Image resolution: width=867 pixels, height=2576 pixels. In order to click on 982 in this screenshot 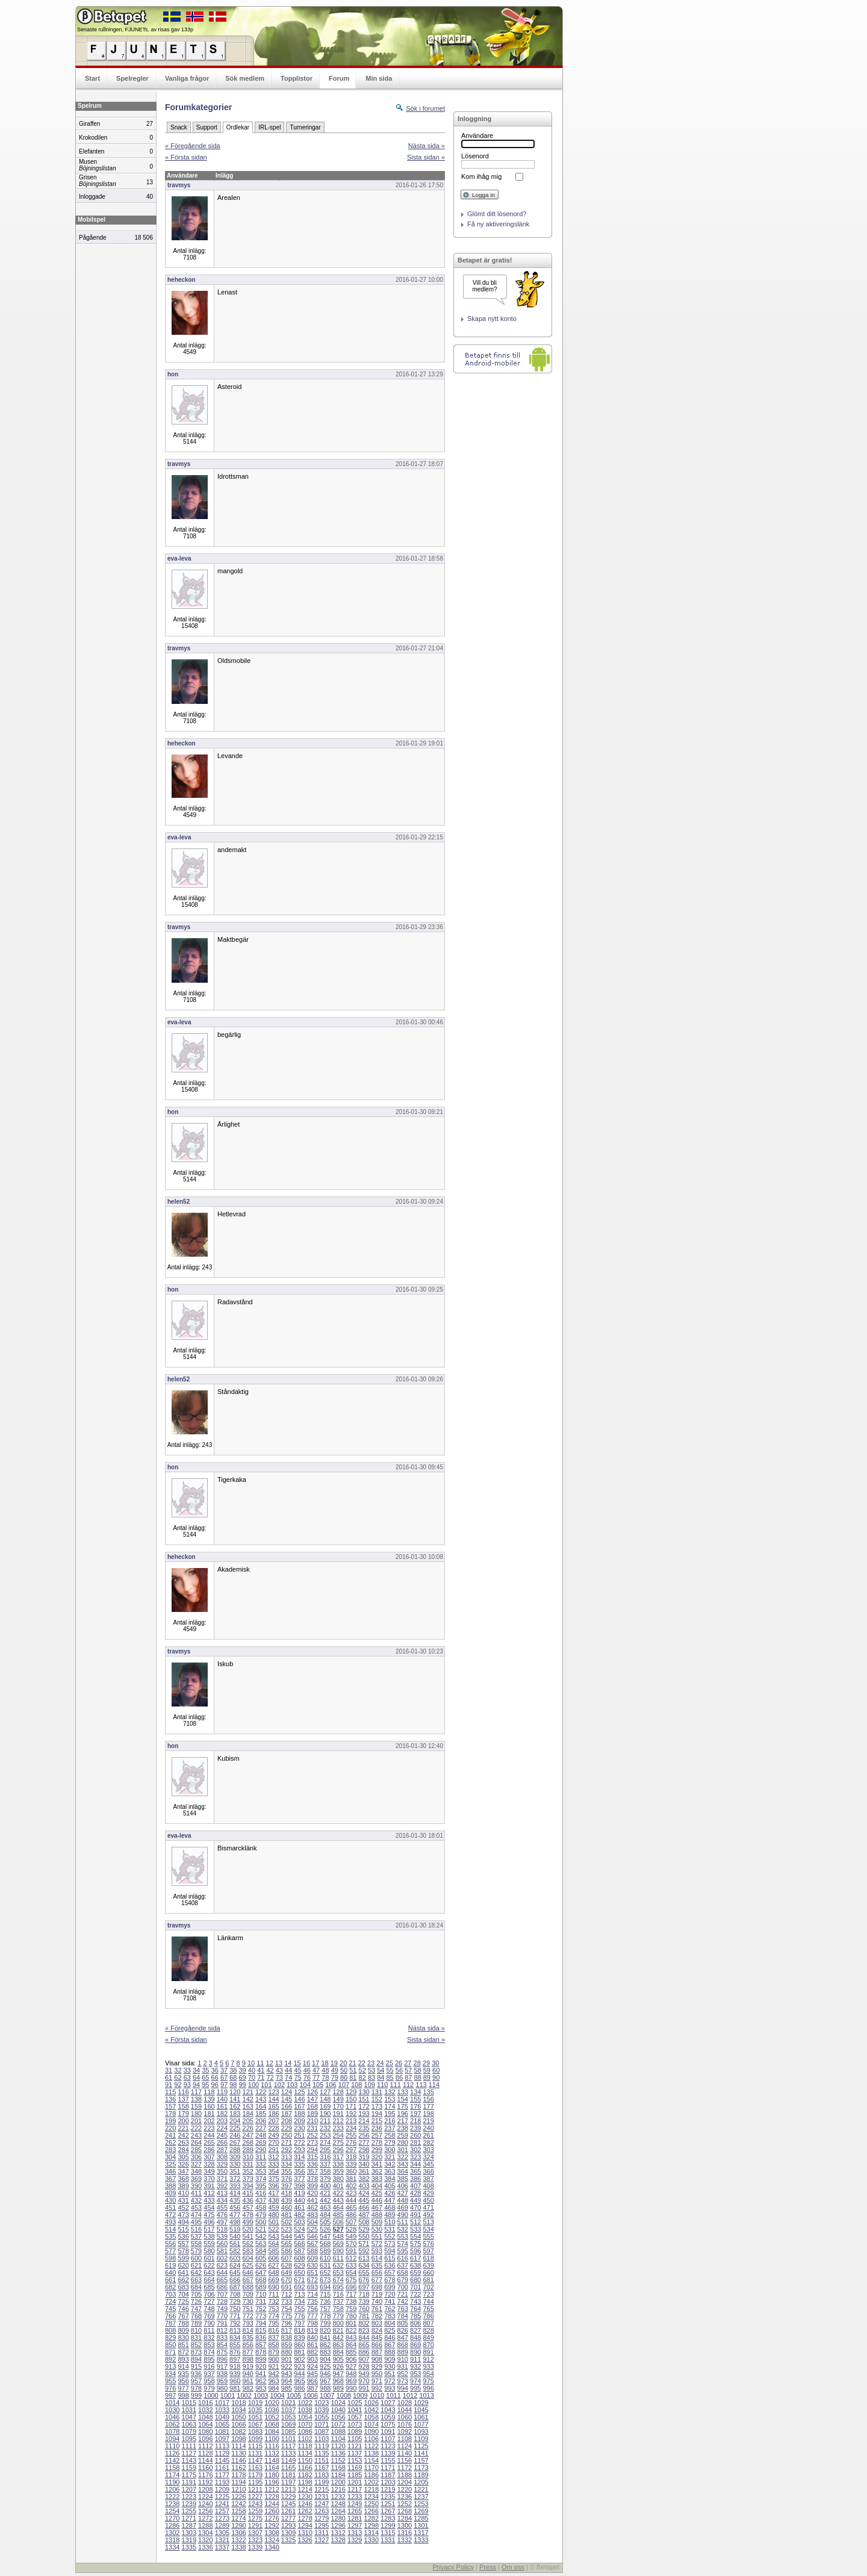, I will do `click(248, 2388)`.